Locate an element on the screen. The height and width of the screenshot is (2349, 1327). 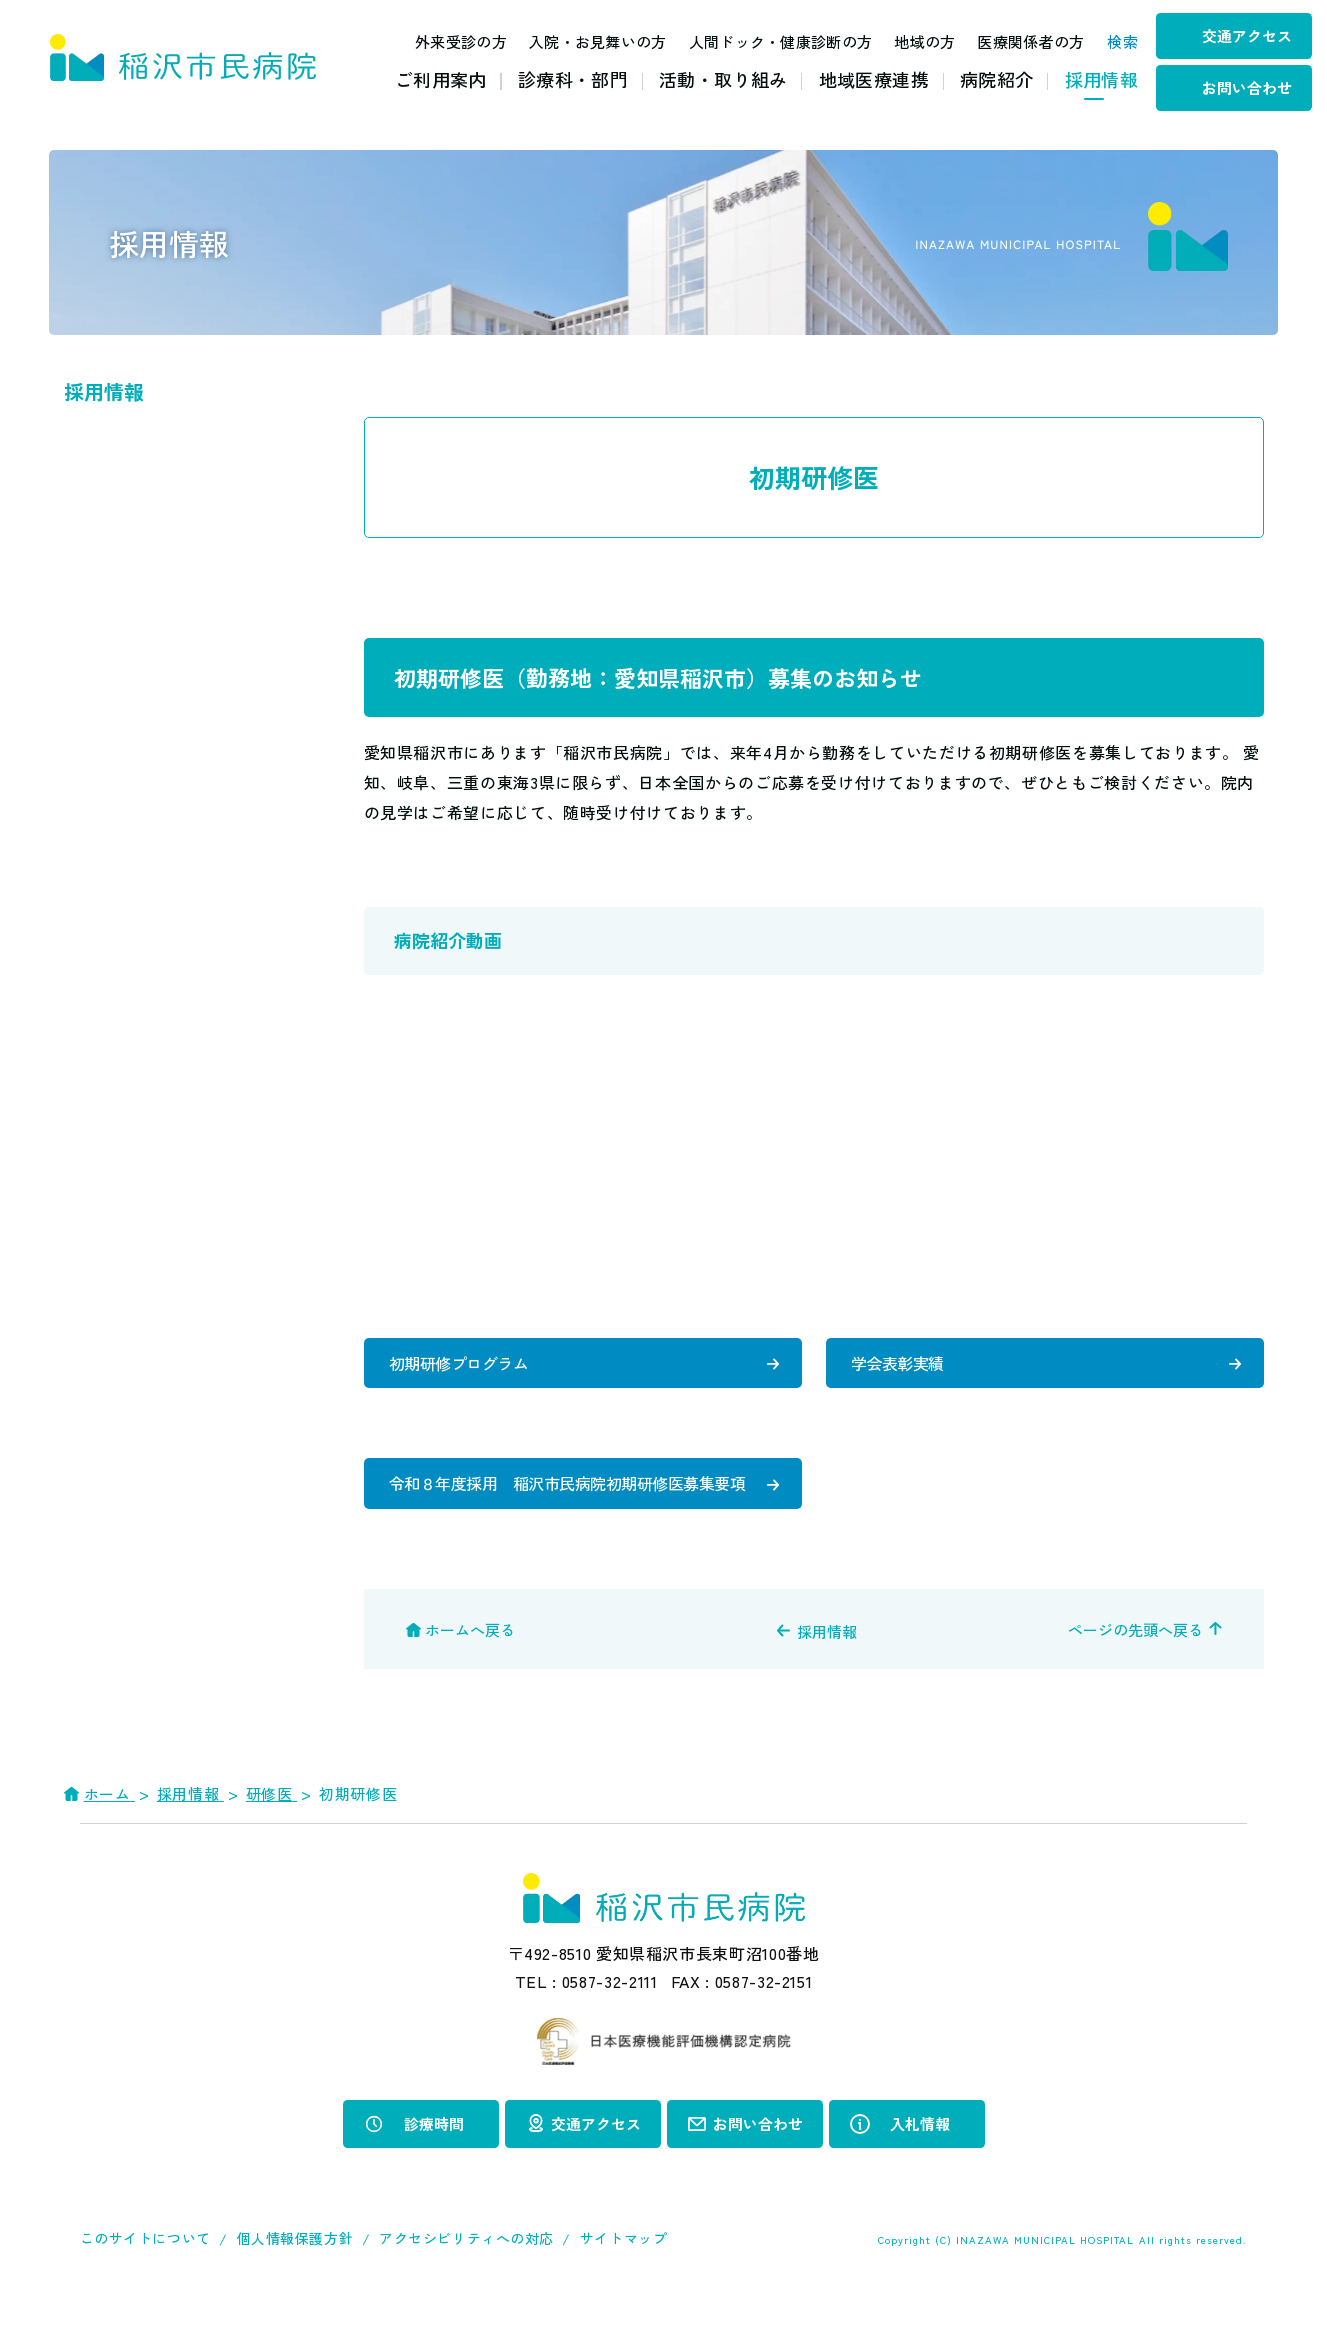
入院・お見舞いの方 is located at coordinates (577, 41).